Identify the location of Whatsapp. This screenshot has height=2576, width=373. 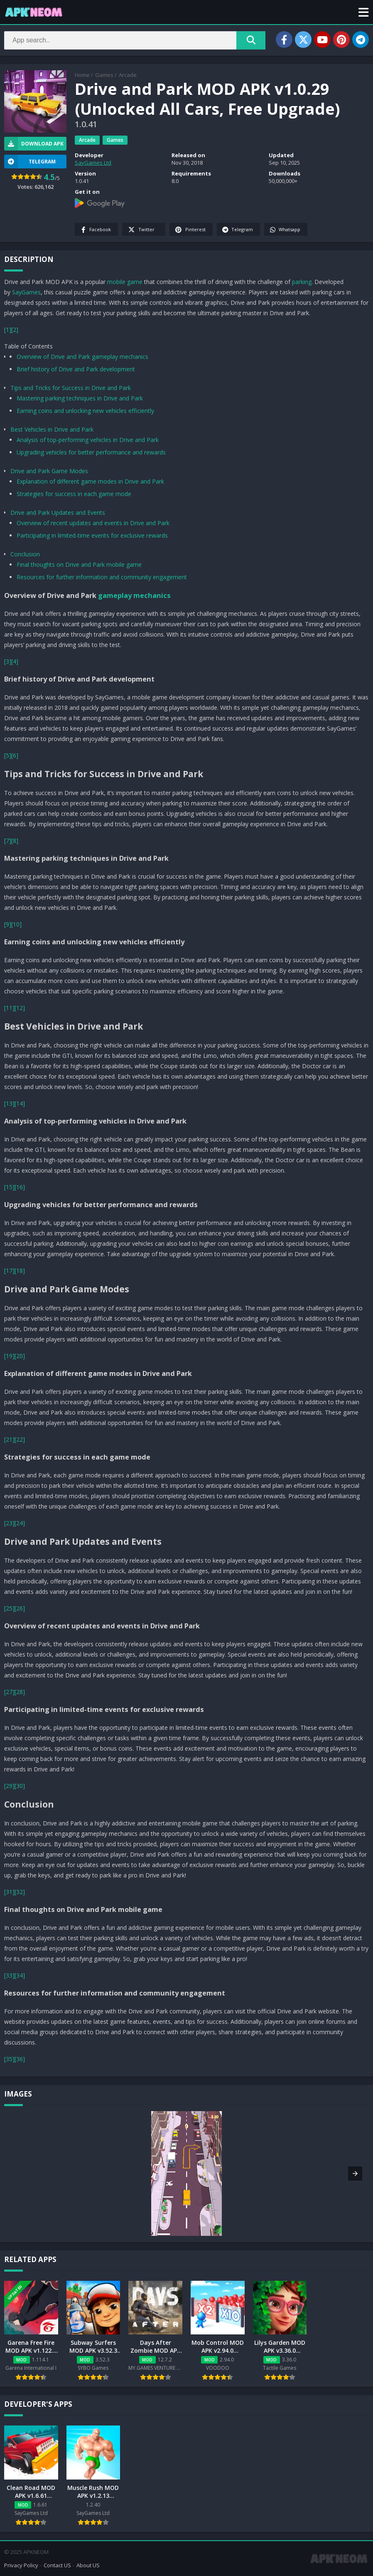
(284, 229).